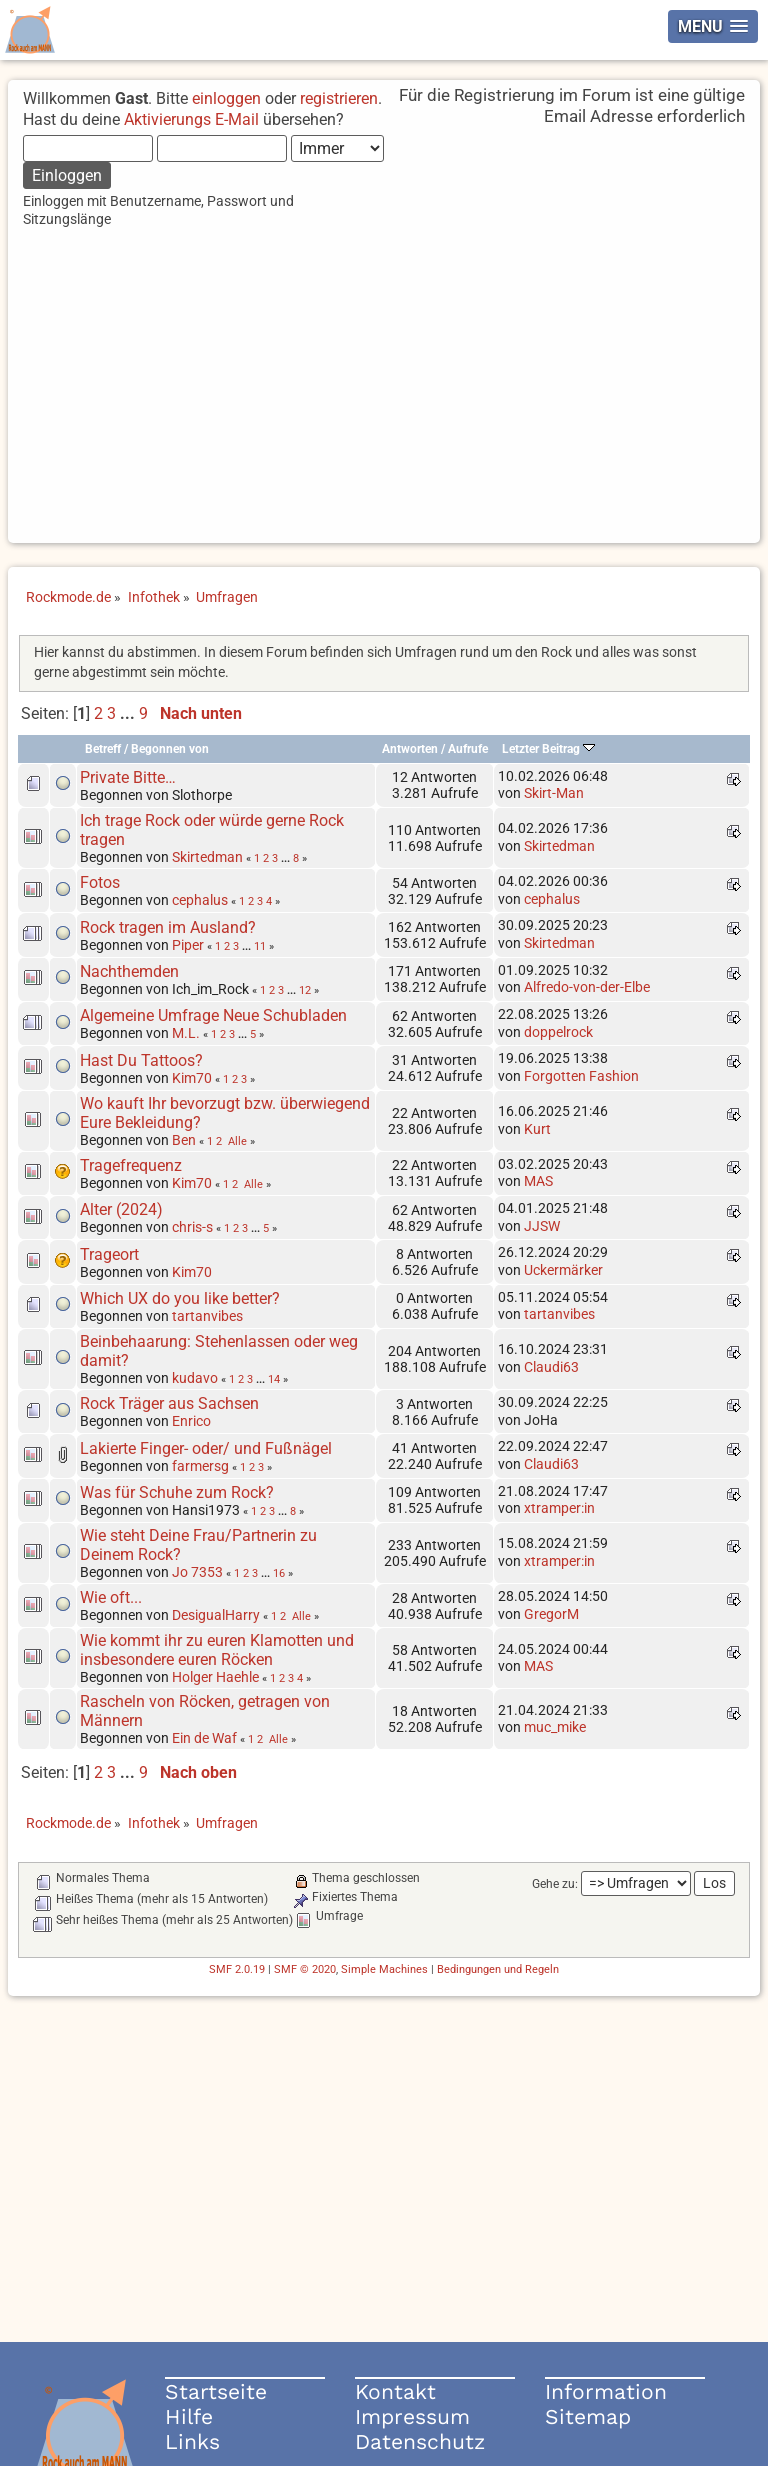 The image size is (768, 2466). Describe the element at coordinates (197, 1572) in the screenshot. I see `Jo 7353` at that location.